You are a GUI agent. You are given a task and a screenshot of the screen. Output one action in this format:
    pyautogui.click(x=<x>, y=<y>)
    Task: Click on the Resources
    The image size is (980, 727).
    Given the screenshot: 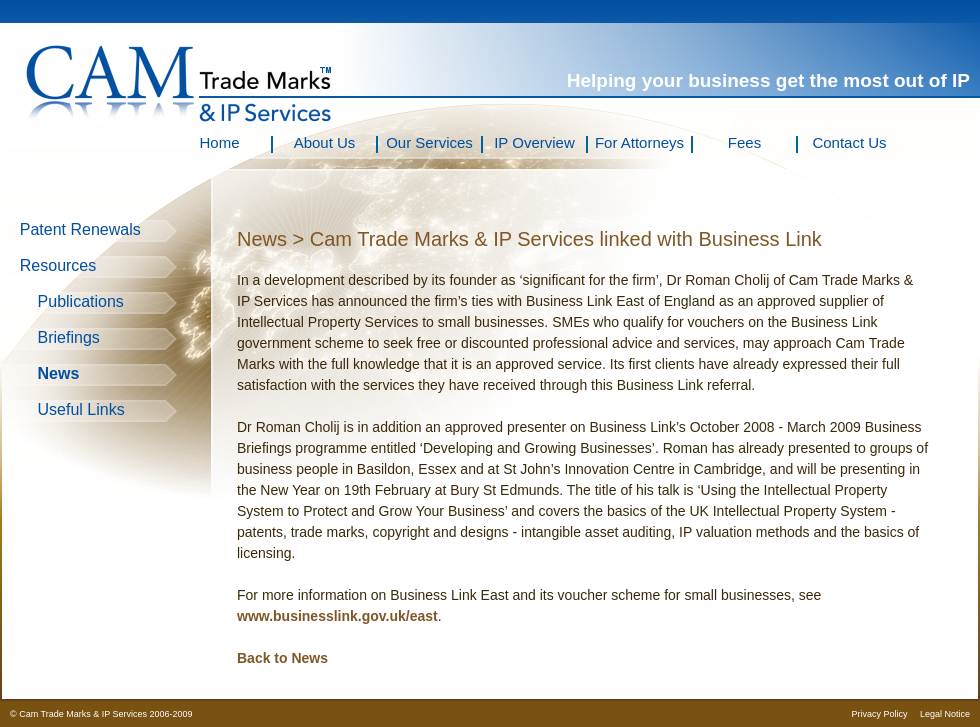 What is the action you would take?
    pyautogui.click(x=49, y=265)
    